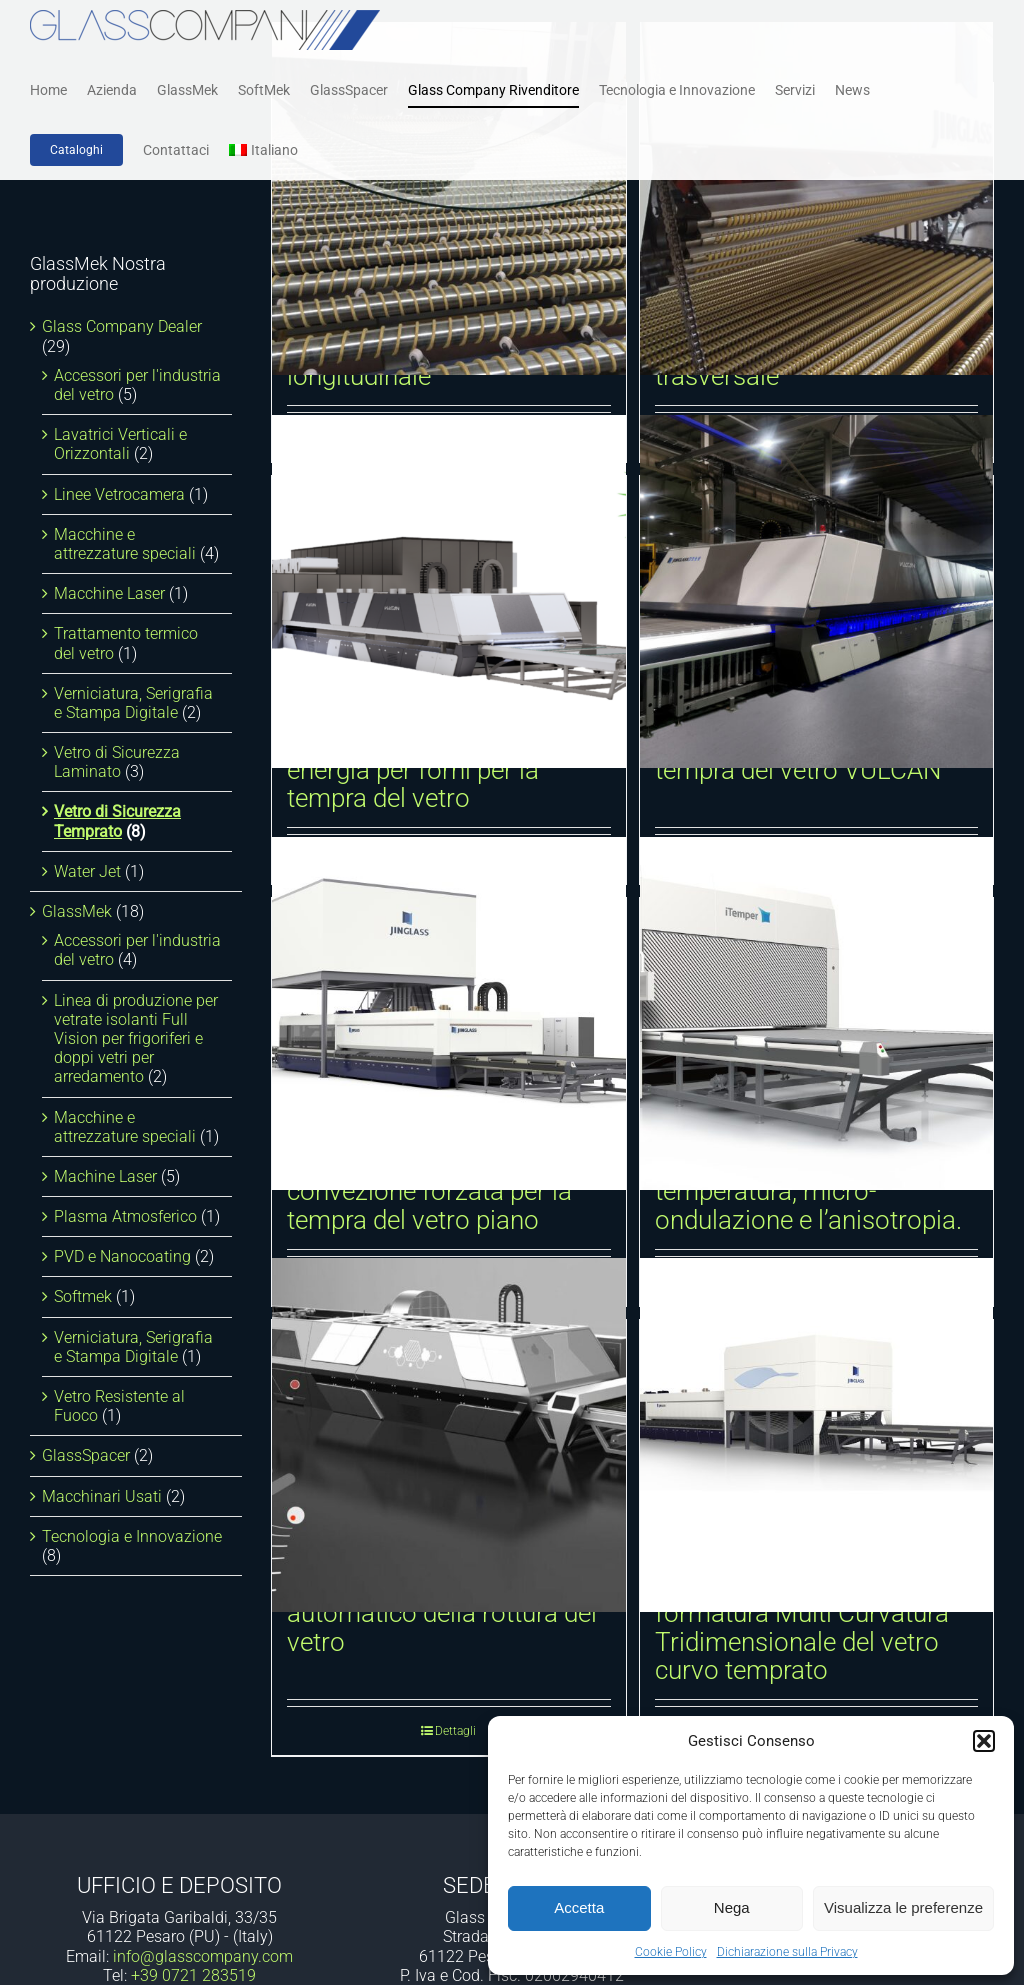 The width and height of the screenshot is (1024, 1985). What do you see at coordinates (903, 1907) in the screenshot?
I see `Visualizza le preferenze` at bounding box center [903, 1907].